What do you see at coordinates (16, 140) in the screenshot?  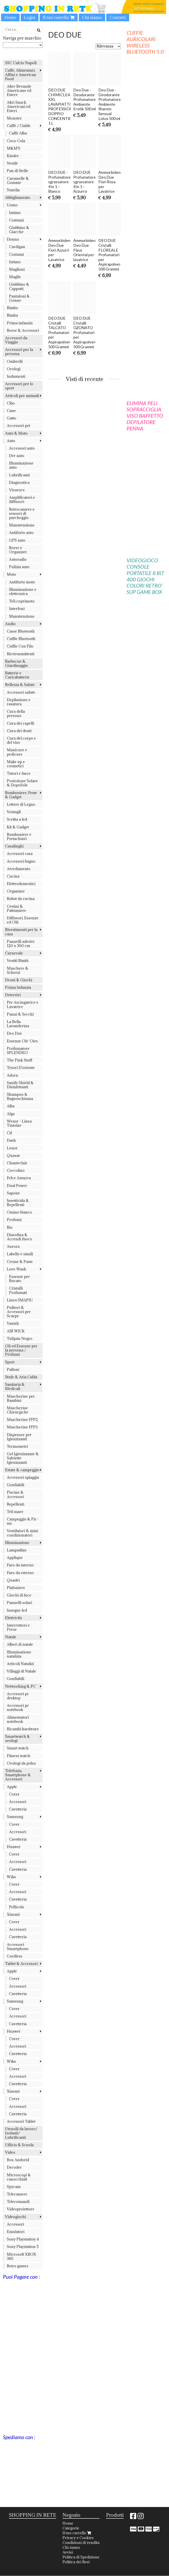 I see `Coca-Cola` at bounding box center [16, 140].